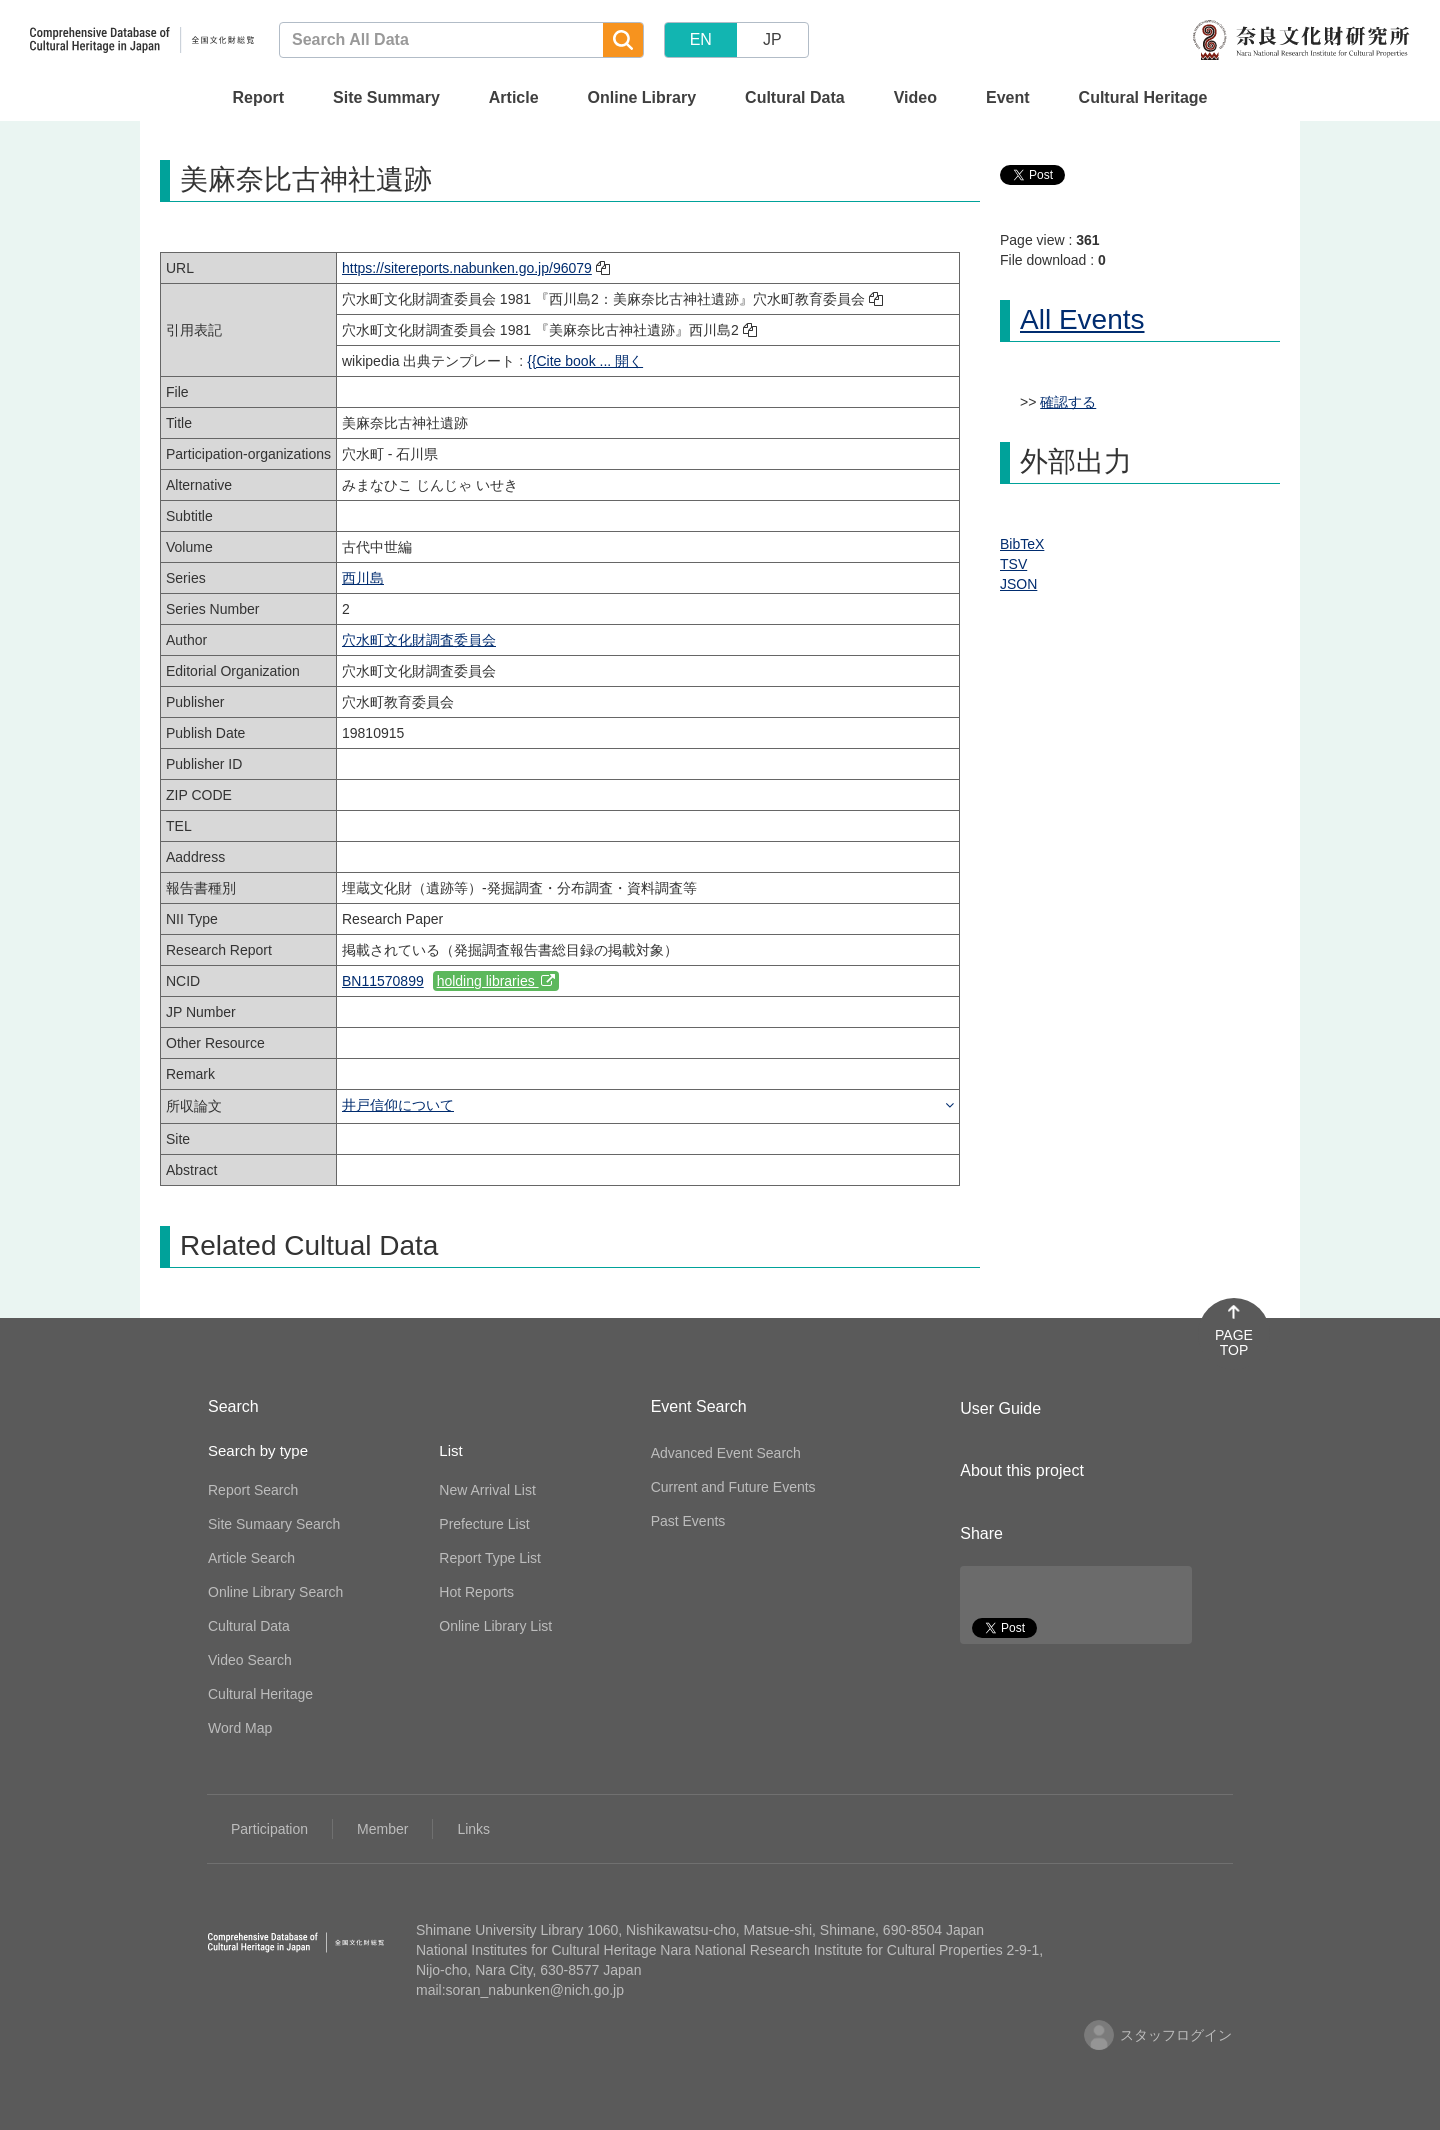  What do you see at coordinates (495, 1626) in the screenshot?
I see `Online Library List` at bounding box center [495, 1626].